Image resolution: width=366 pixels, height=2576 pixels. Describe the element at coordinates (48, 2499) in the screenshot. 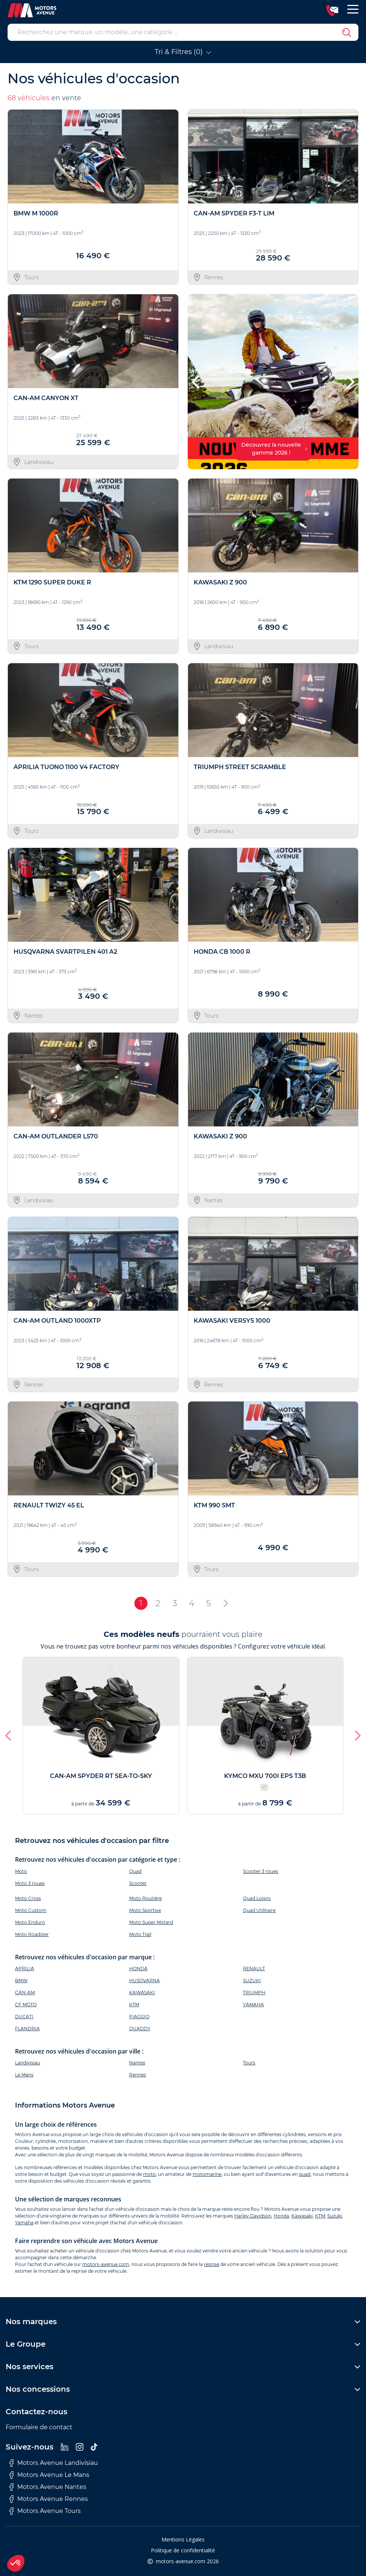

I see `Motors Avenue Rennes` at that location.